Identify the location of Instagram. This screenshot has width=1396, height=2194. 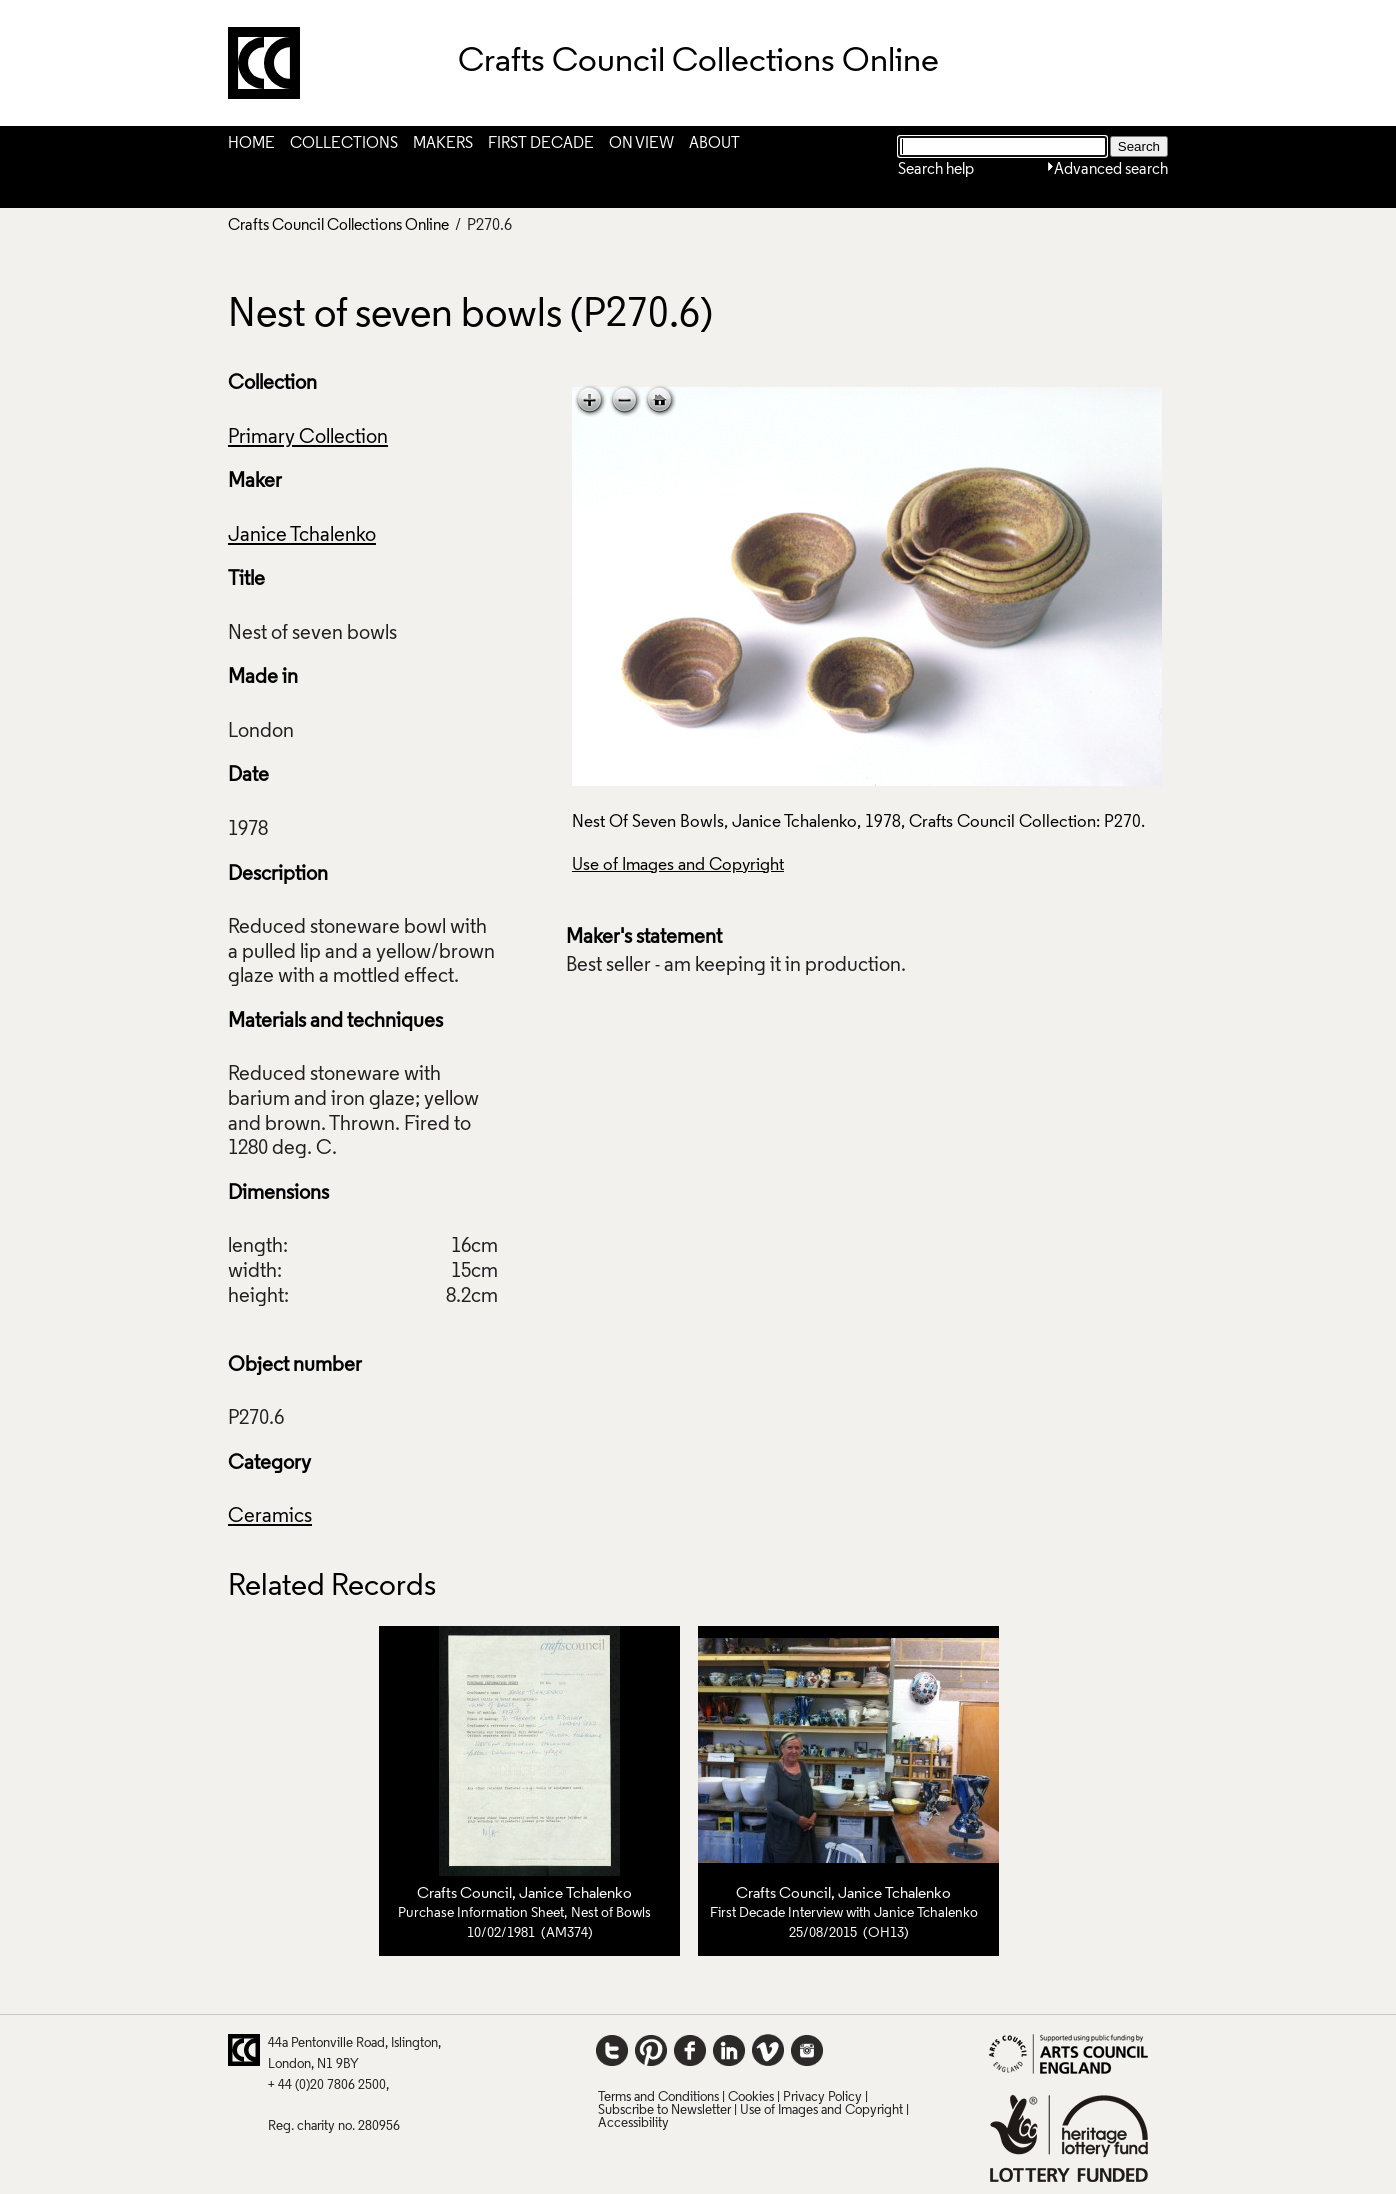
(807, 2050).